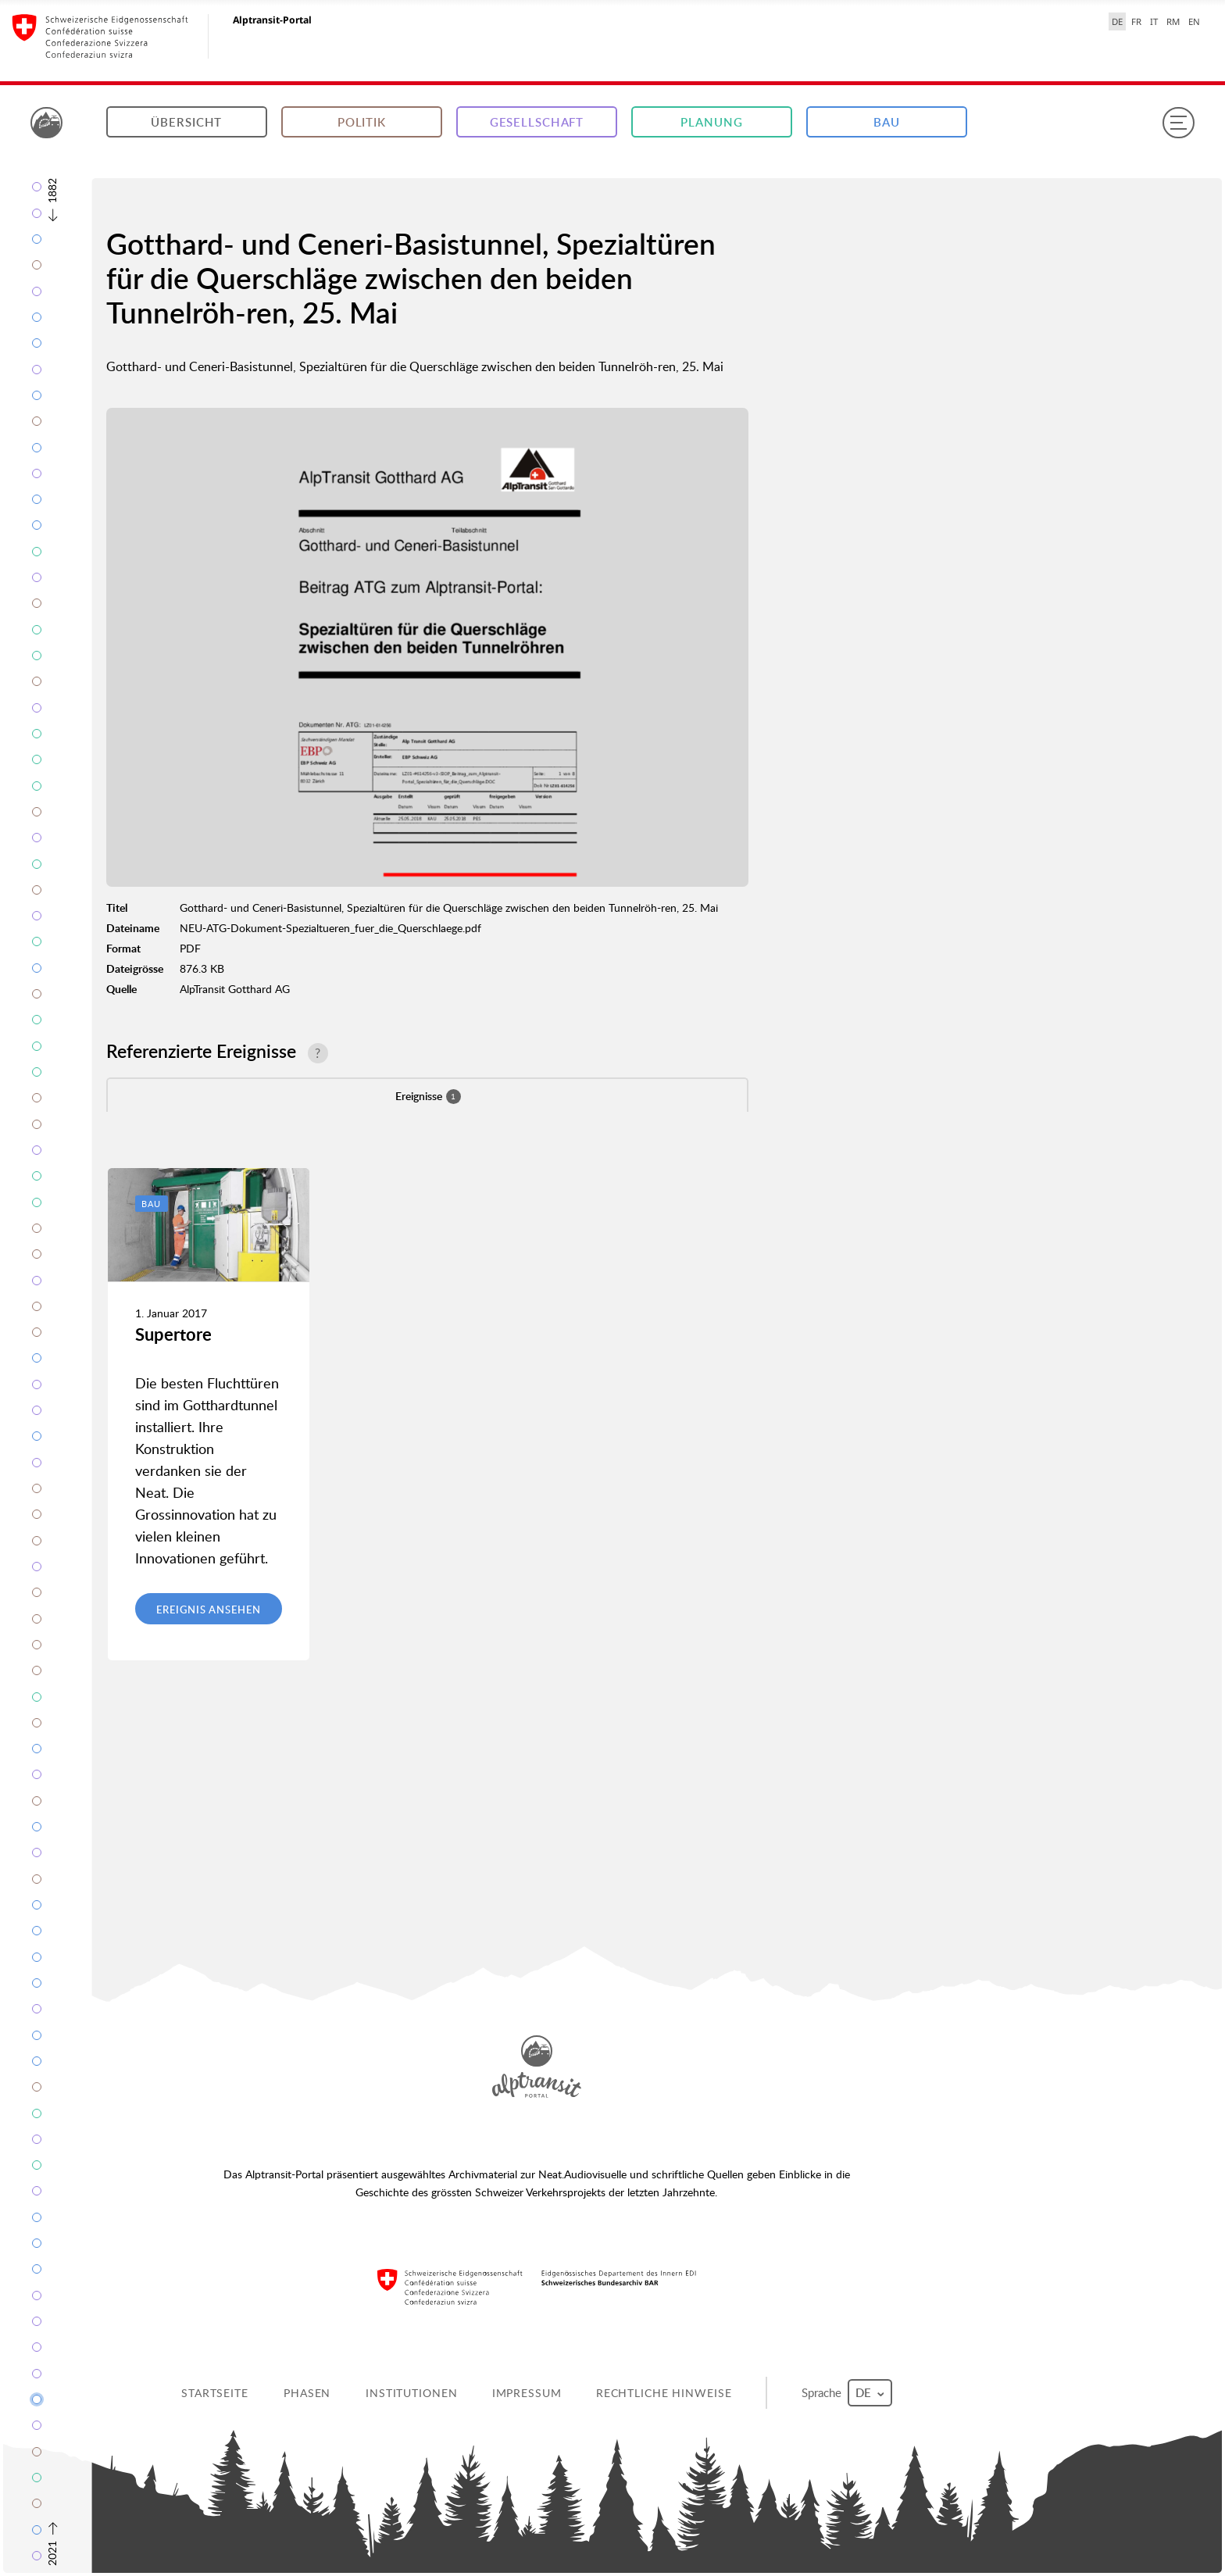  I want to click on Startseite, so click(214, 2392).